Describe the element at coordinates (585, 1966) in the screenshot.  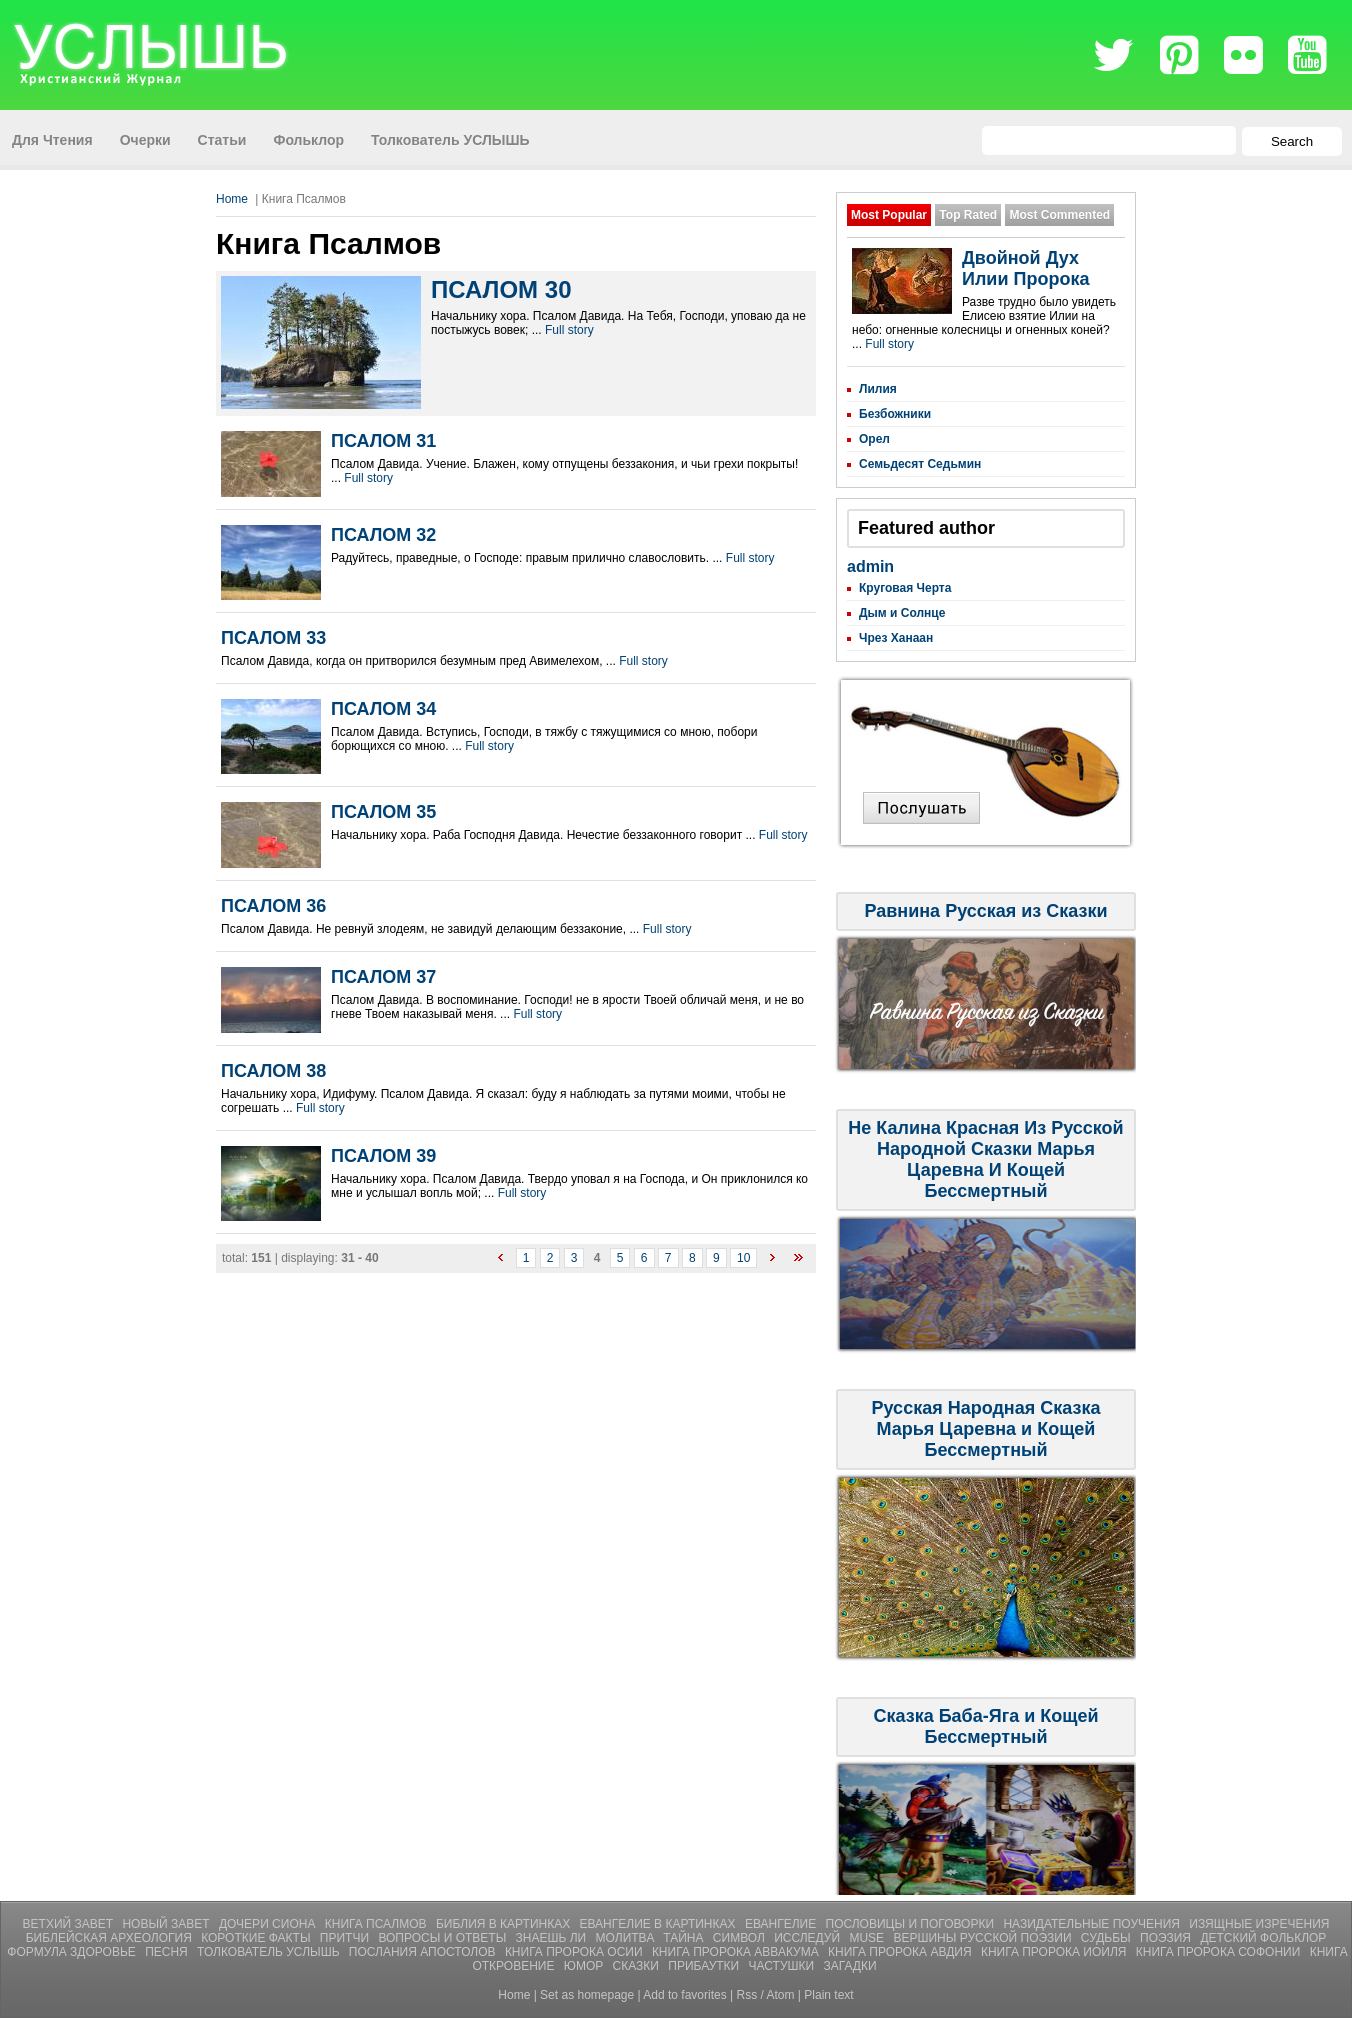
I see `ЮМОР` at that location.